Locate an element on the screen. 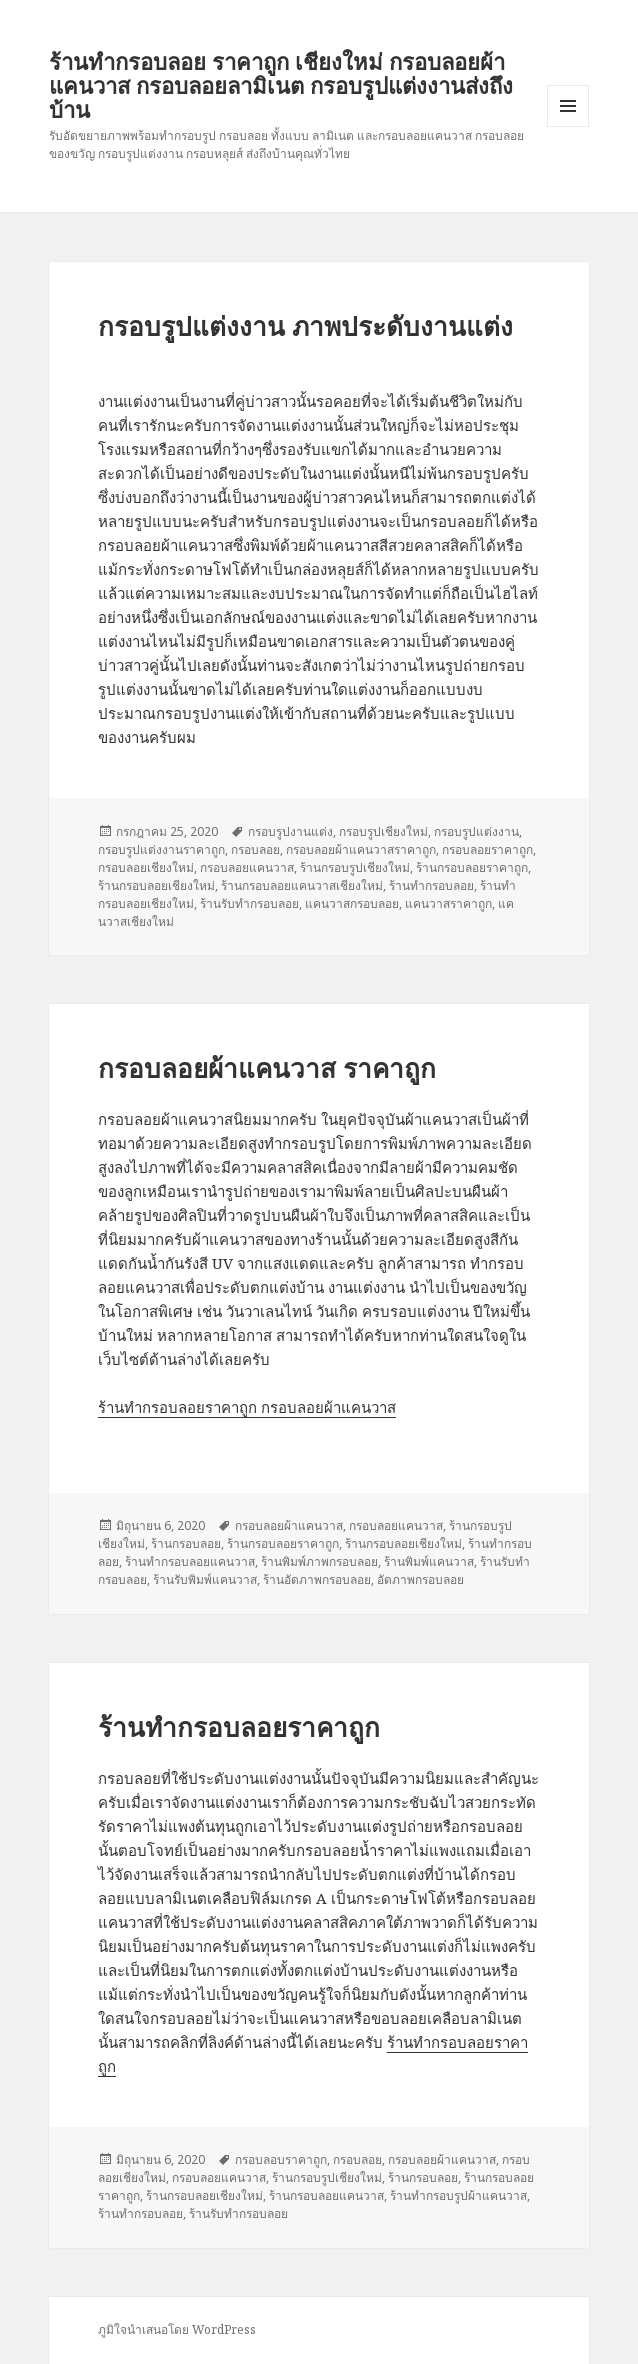  กรอบรูปเชียงใหม่ is located at coordinates (383, 831).